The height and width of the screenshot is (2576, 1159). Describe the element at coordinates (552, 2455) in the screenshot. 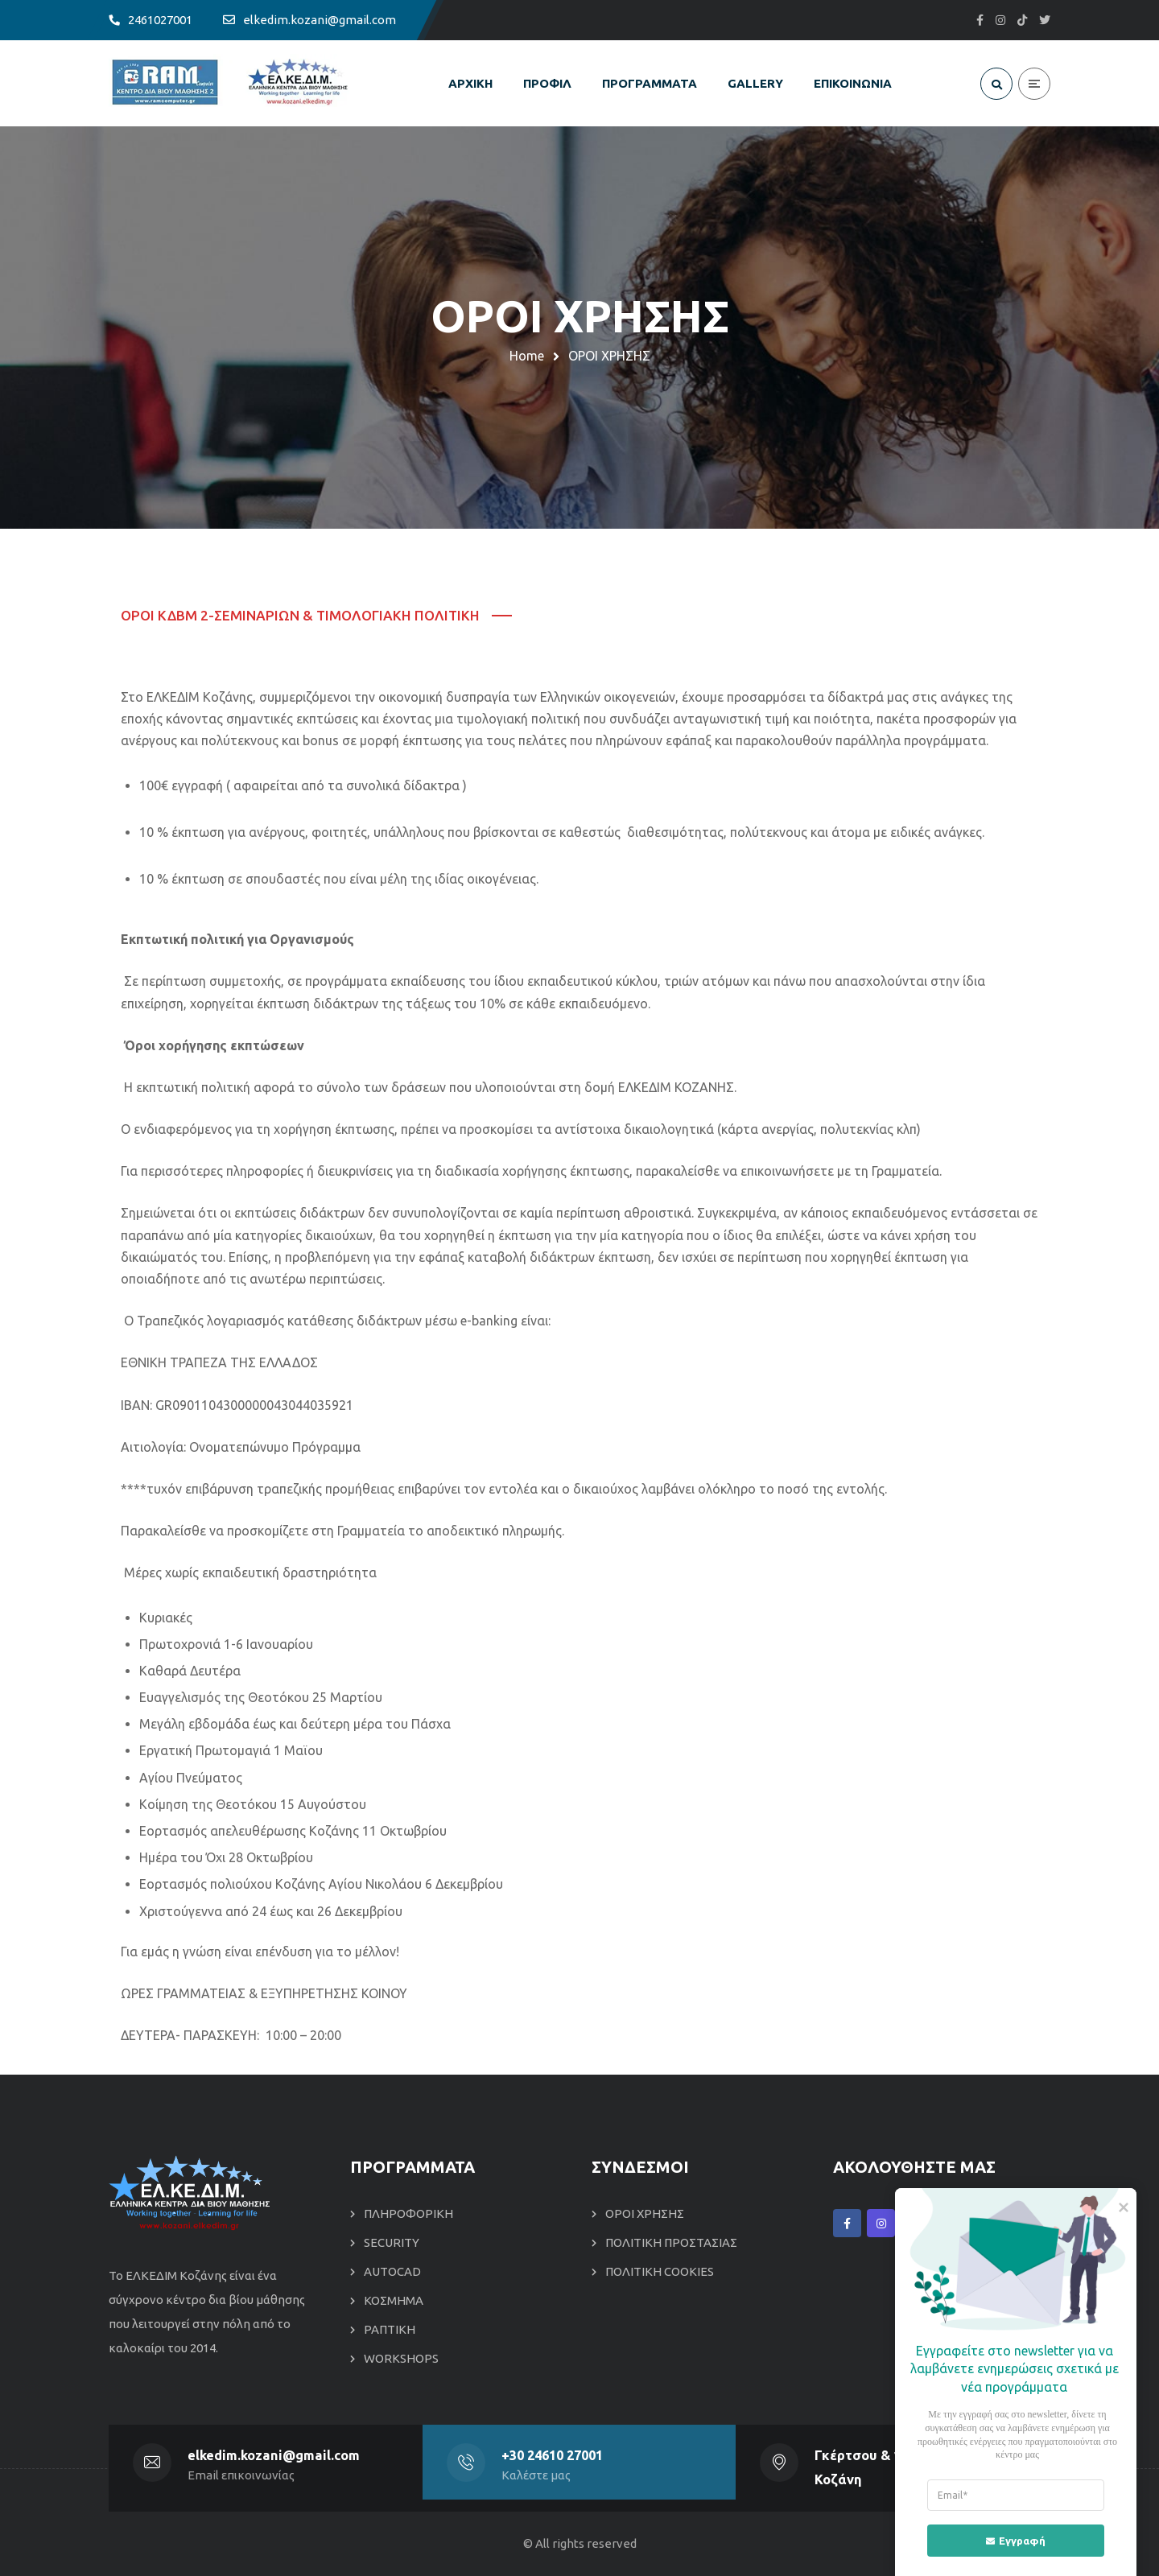

I see `+30 24610 27001` at that location.